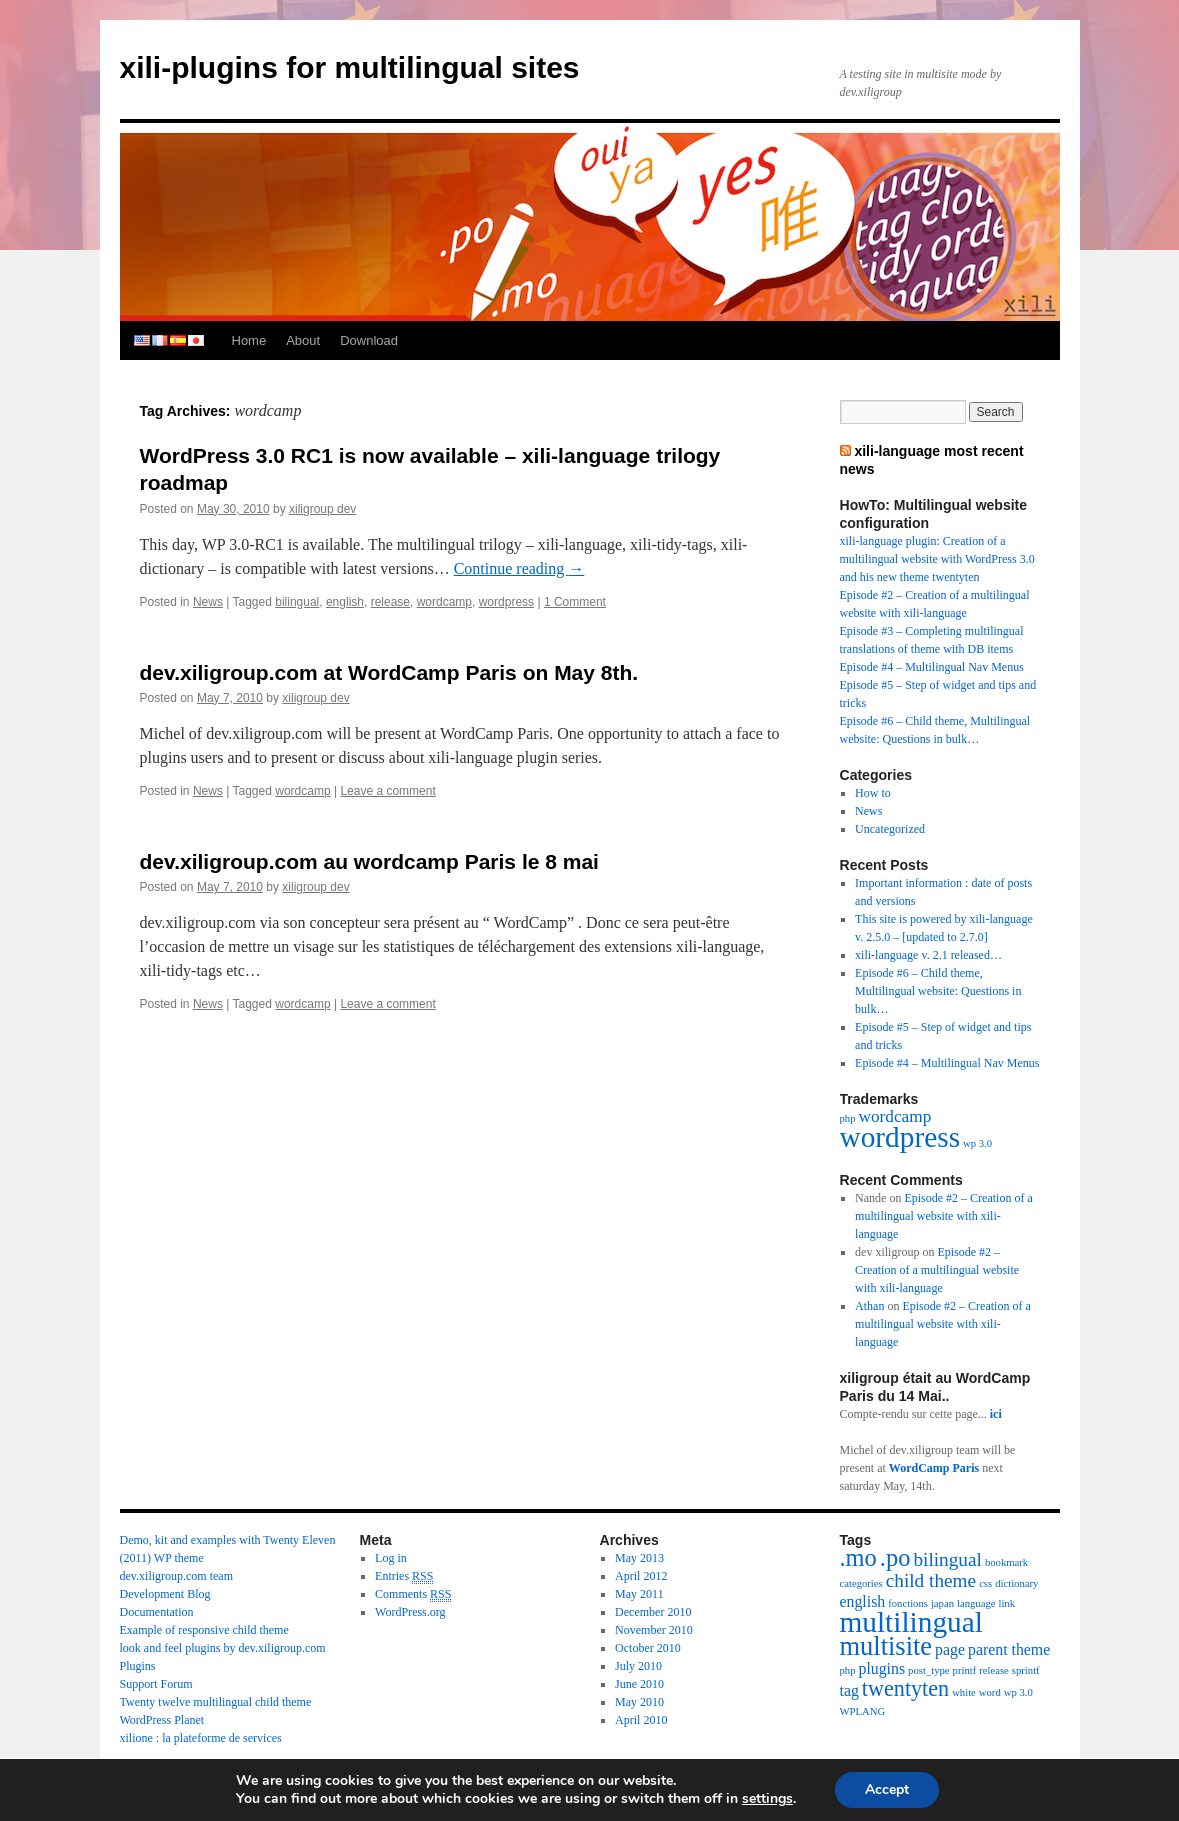 This screenshot has height=1821, width=1179. Describe the element at coordinates (519, 568) in the screenshot. I see `Continue reading` at that location.